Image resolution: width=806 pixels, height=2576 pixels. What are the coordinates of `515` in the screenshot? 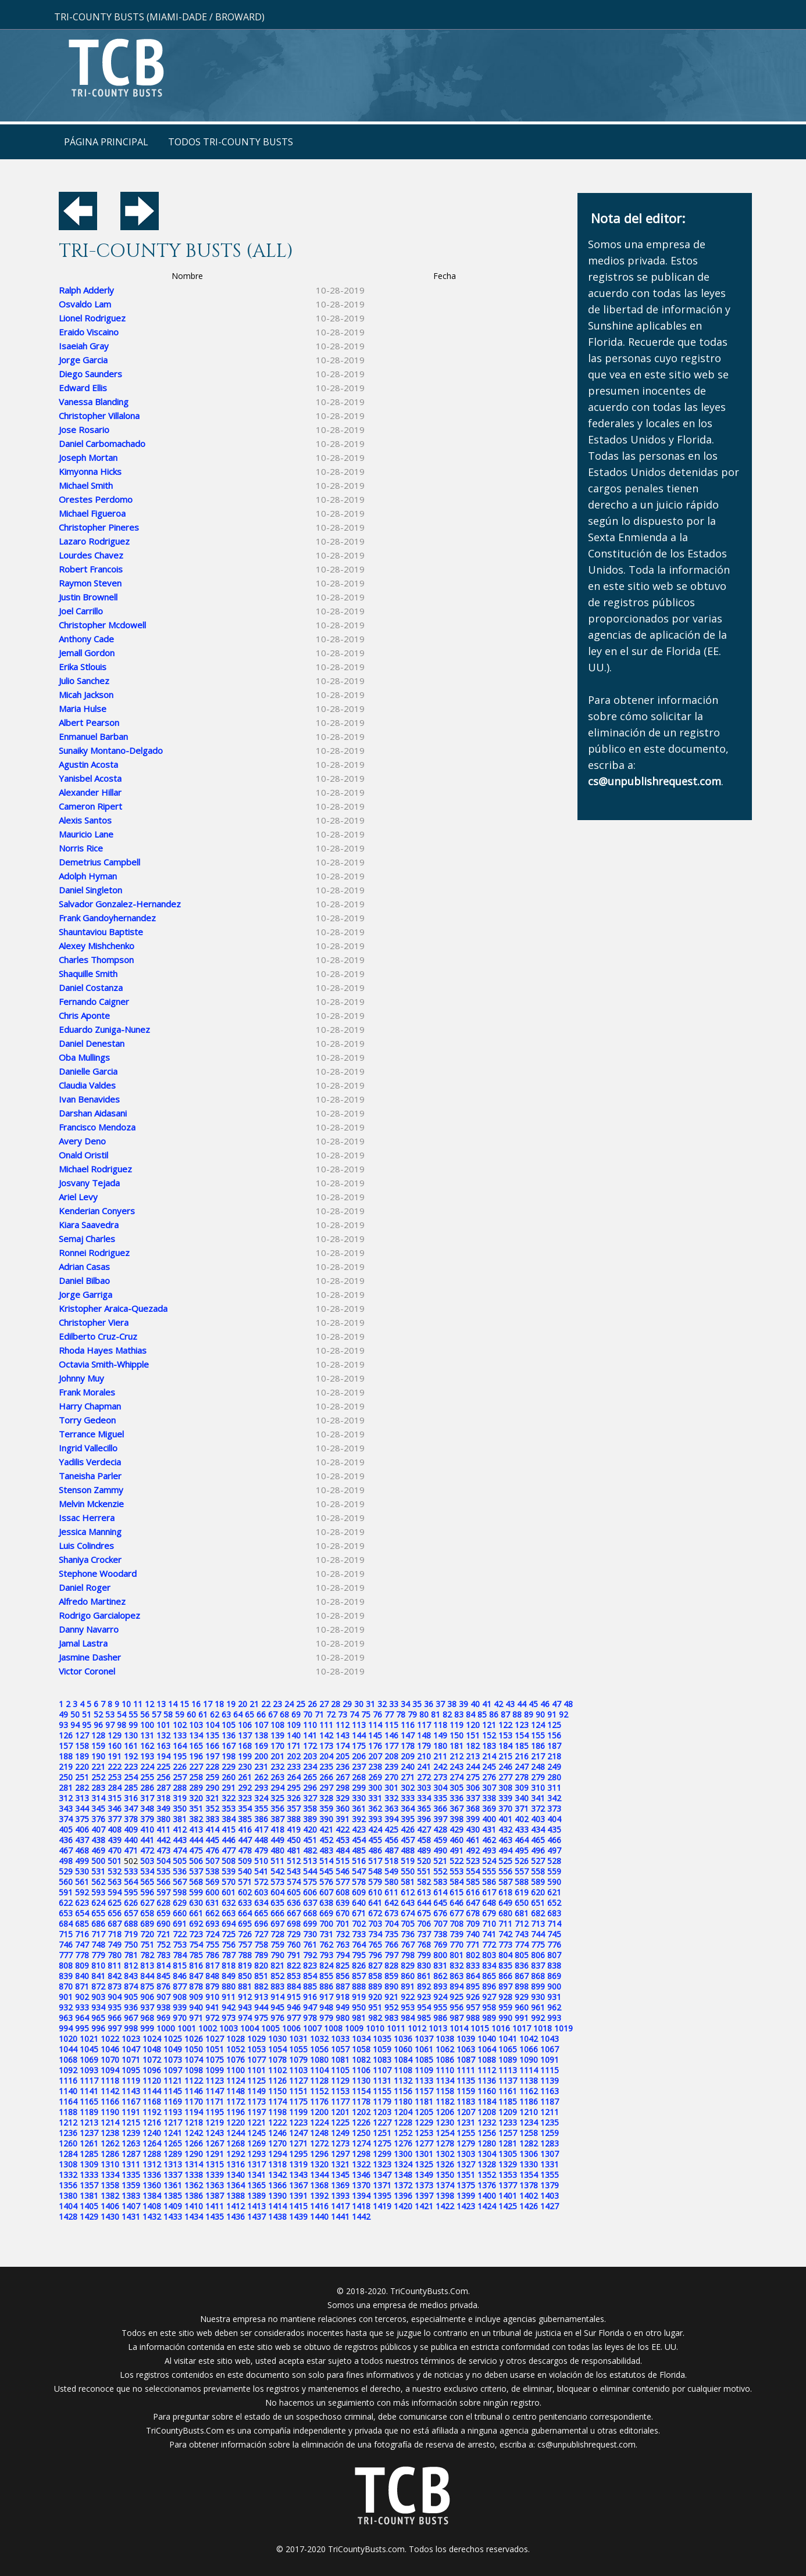 It's located at (342, 1860).